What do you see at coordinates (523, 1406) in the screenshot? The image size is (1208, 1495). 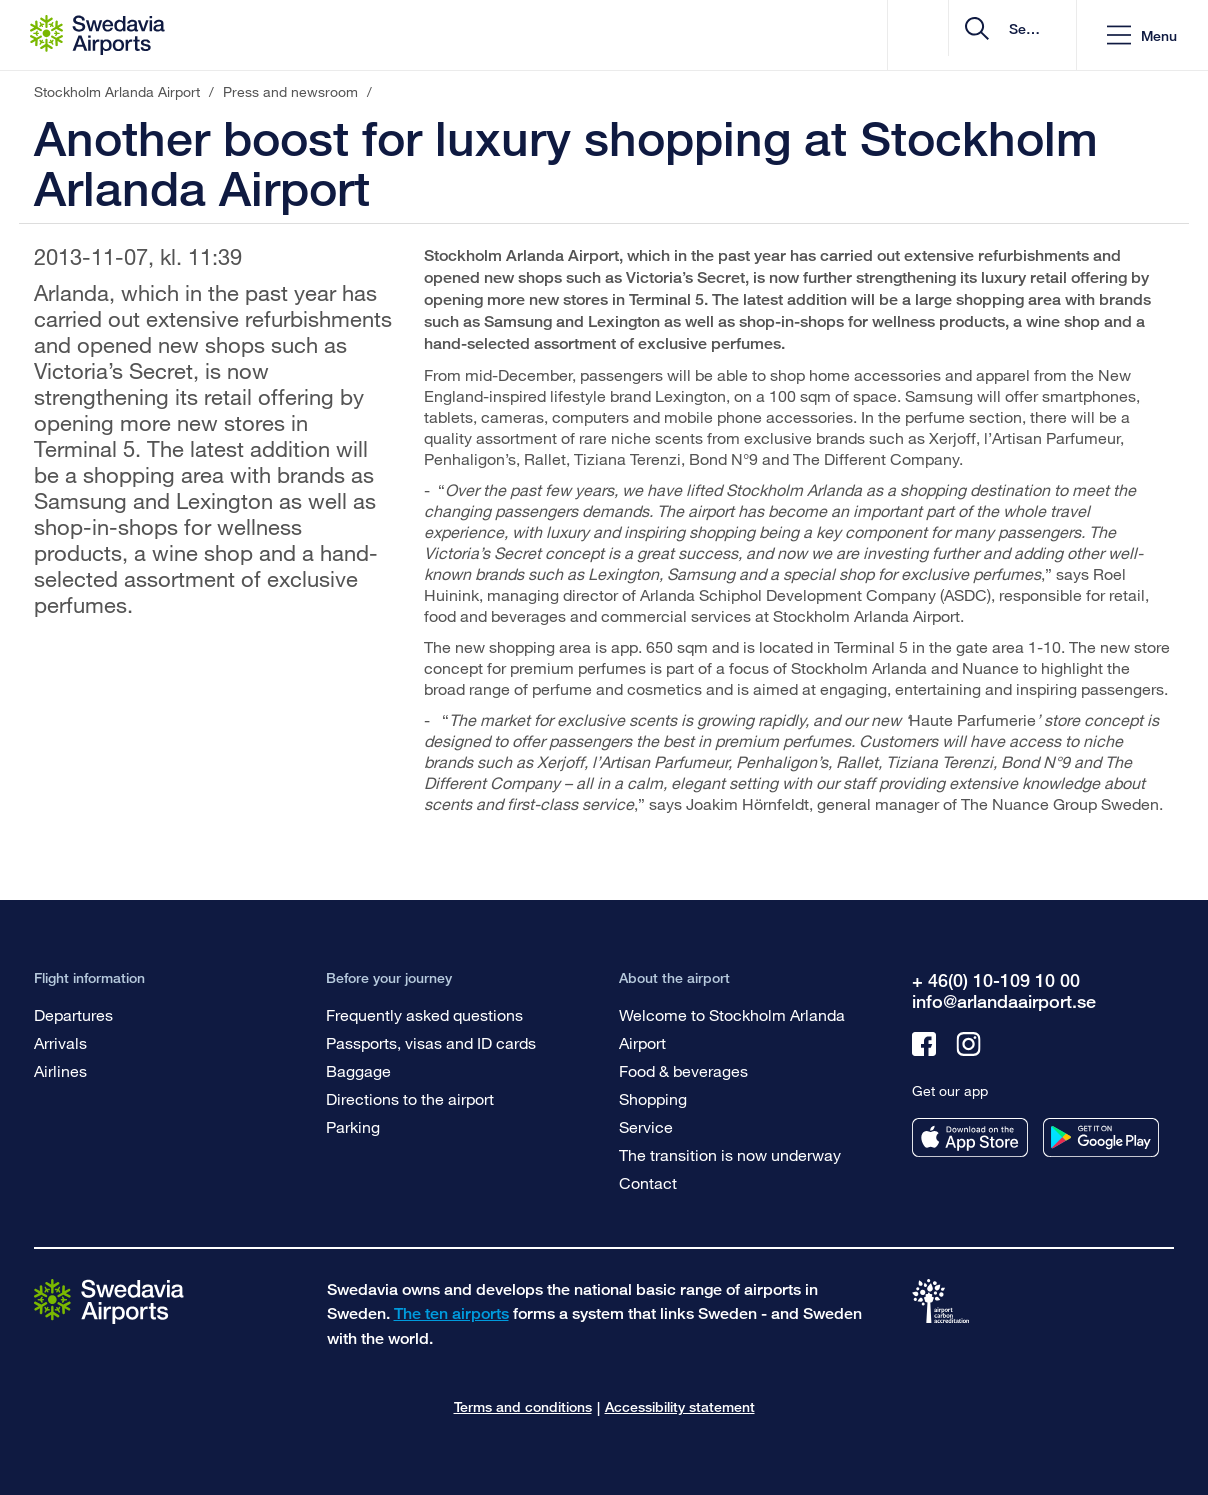 I see `Terms and conditions` at bounding box center [523, 1406].